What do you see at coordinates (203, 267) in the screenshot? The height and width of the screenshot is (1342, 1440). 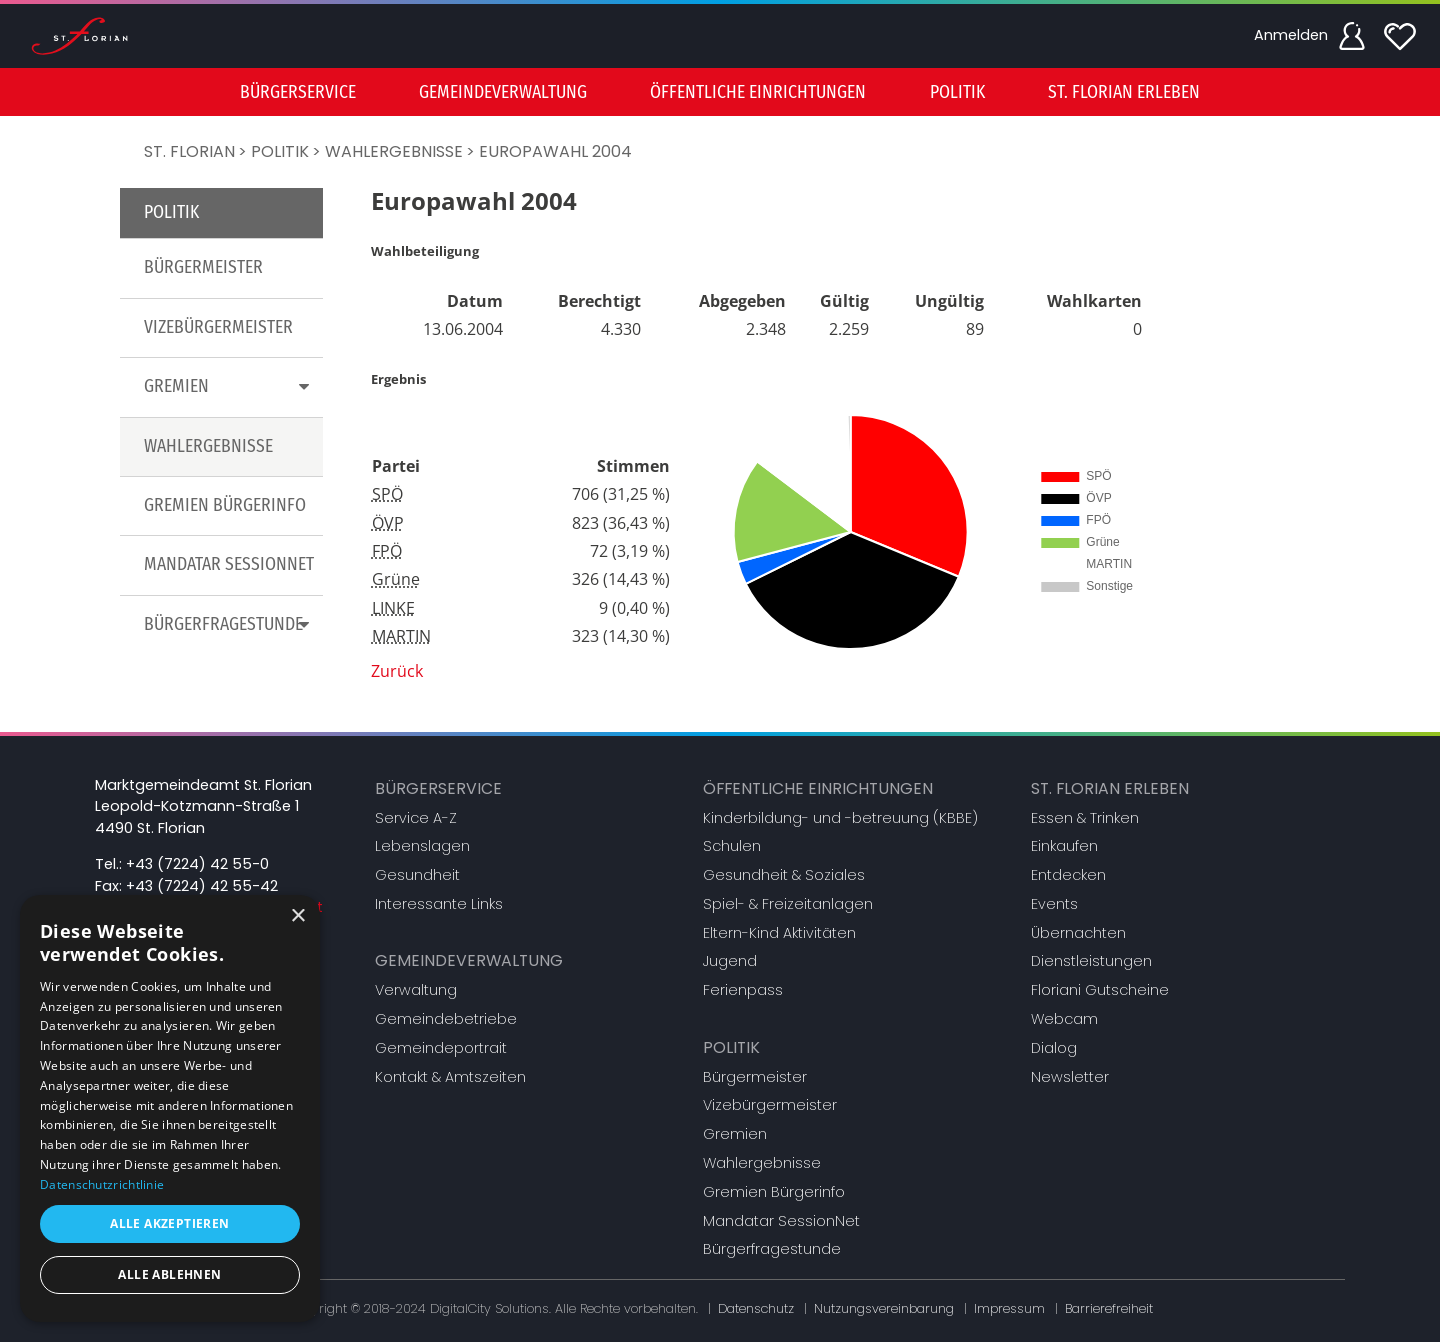 I see `Bürgermeister` at bounding box center [203, 267].